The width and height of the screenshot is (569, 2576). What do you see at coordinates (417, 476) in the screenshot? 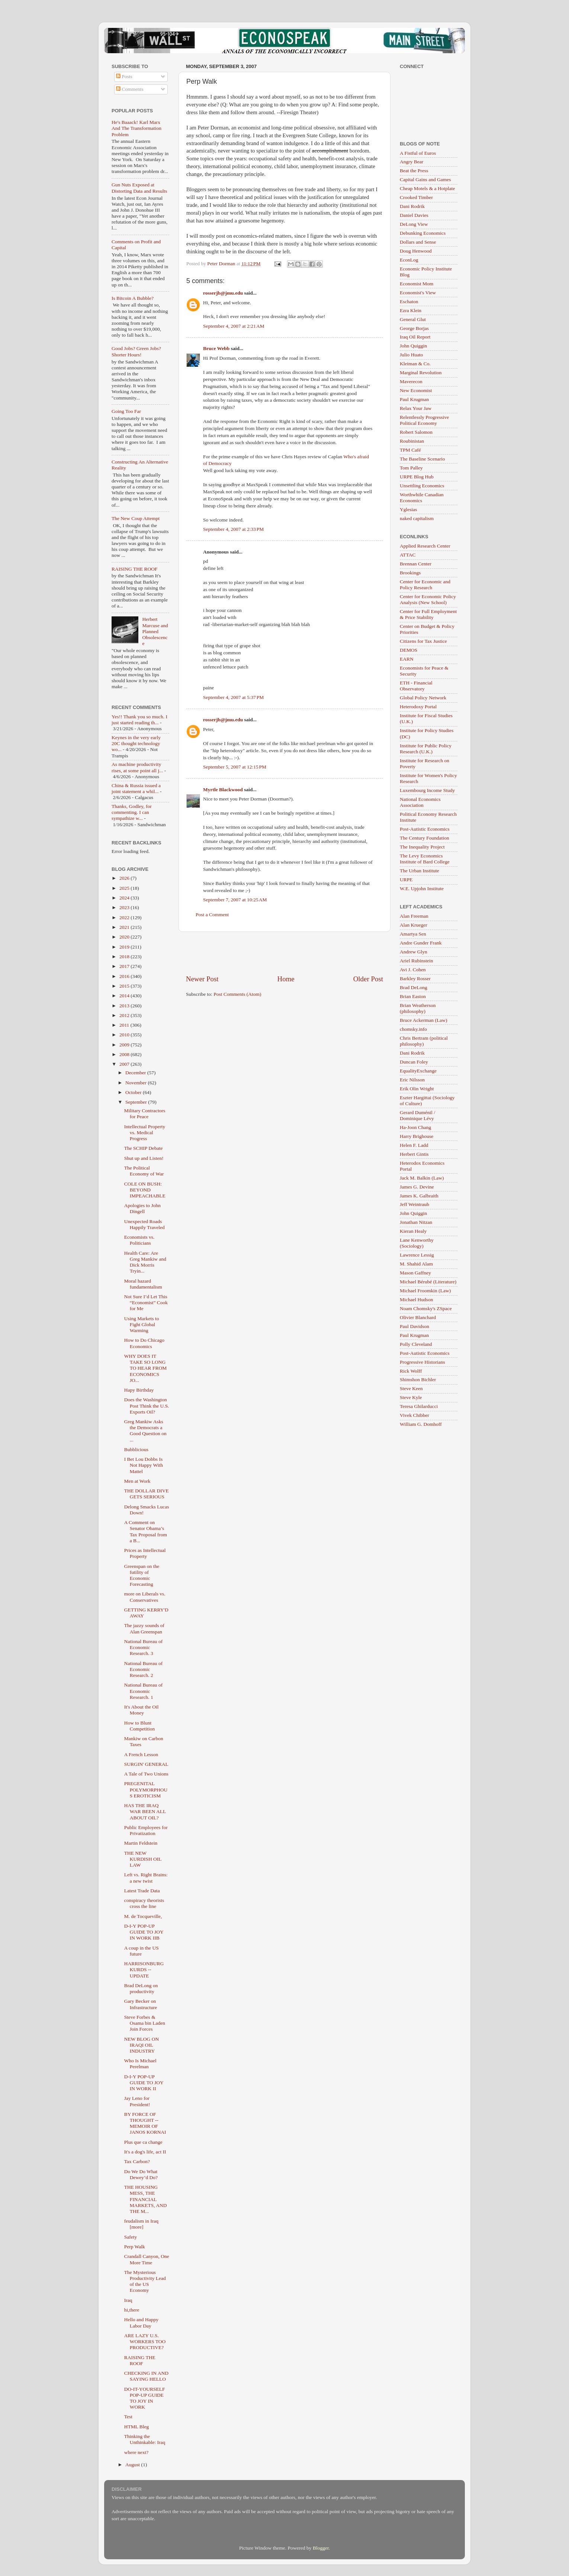
I see `URPE Blog Hub` at bounding box center [417, 476].